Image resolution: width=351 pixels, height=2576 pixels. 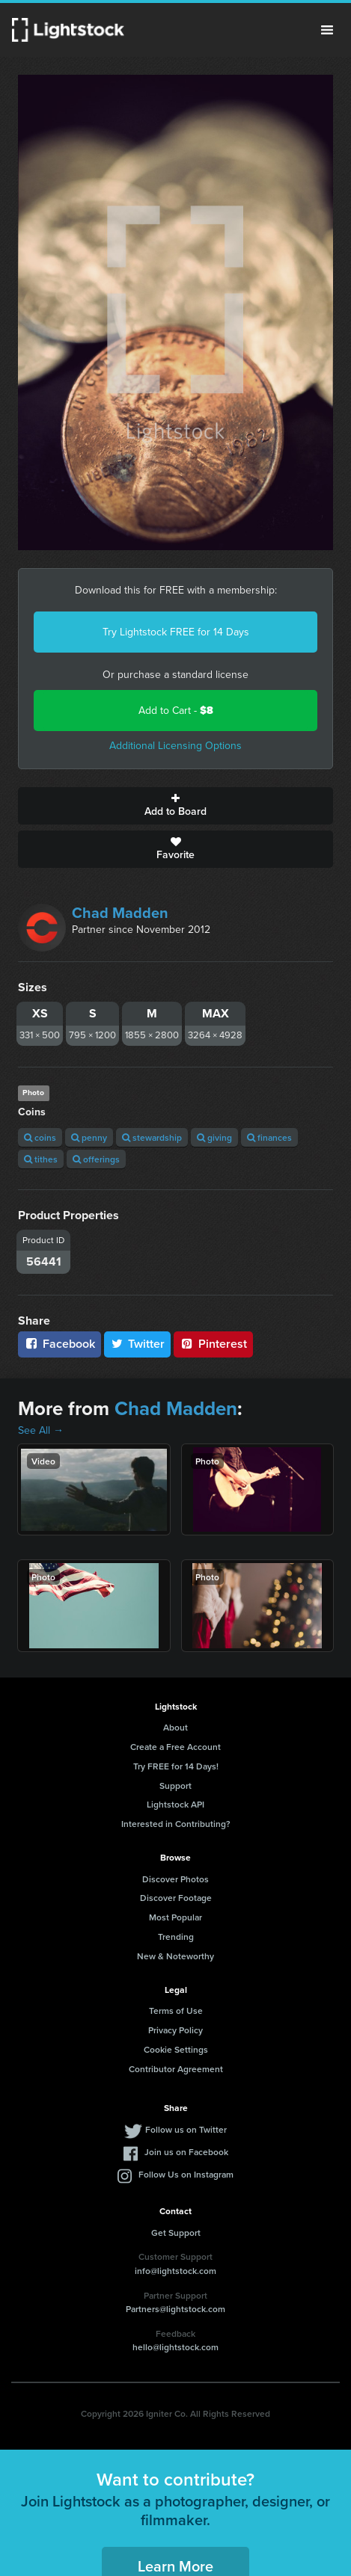 What do you see at coordinates (176, 1823) in the screenshot?
I see `Interested in Contributing?` at bounding box center [176, 1823].